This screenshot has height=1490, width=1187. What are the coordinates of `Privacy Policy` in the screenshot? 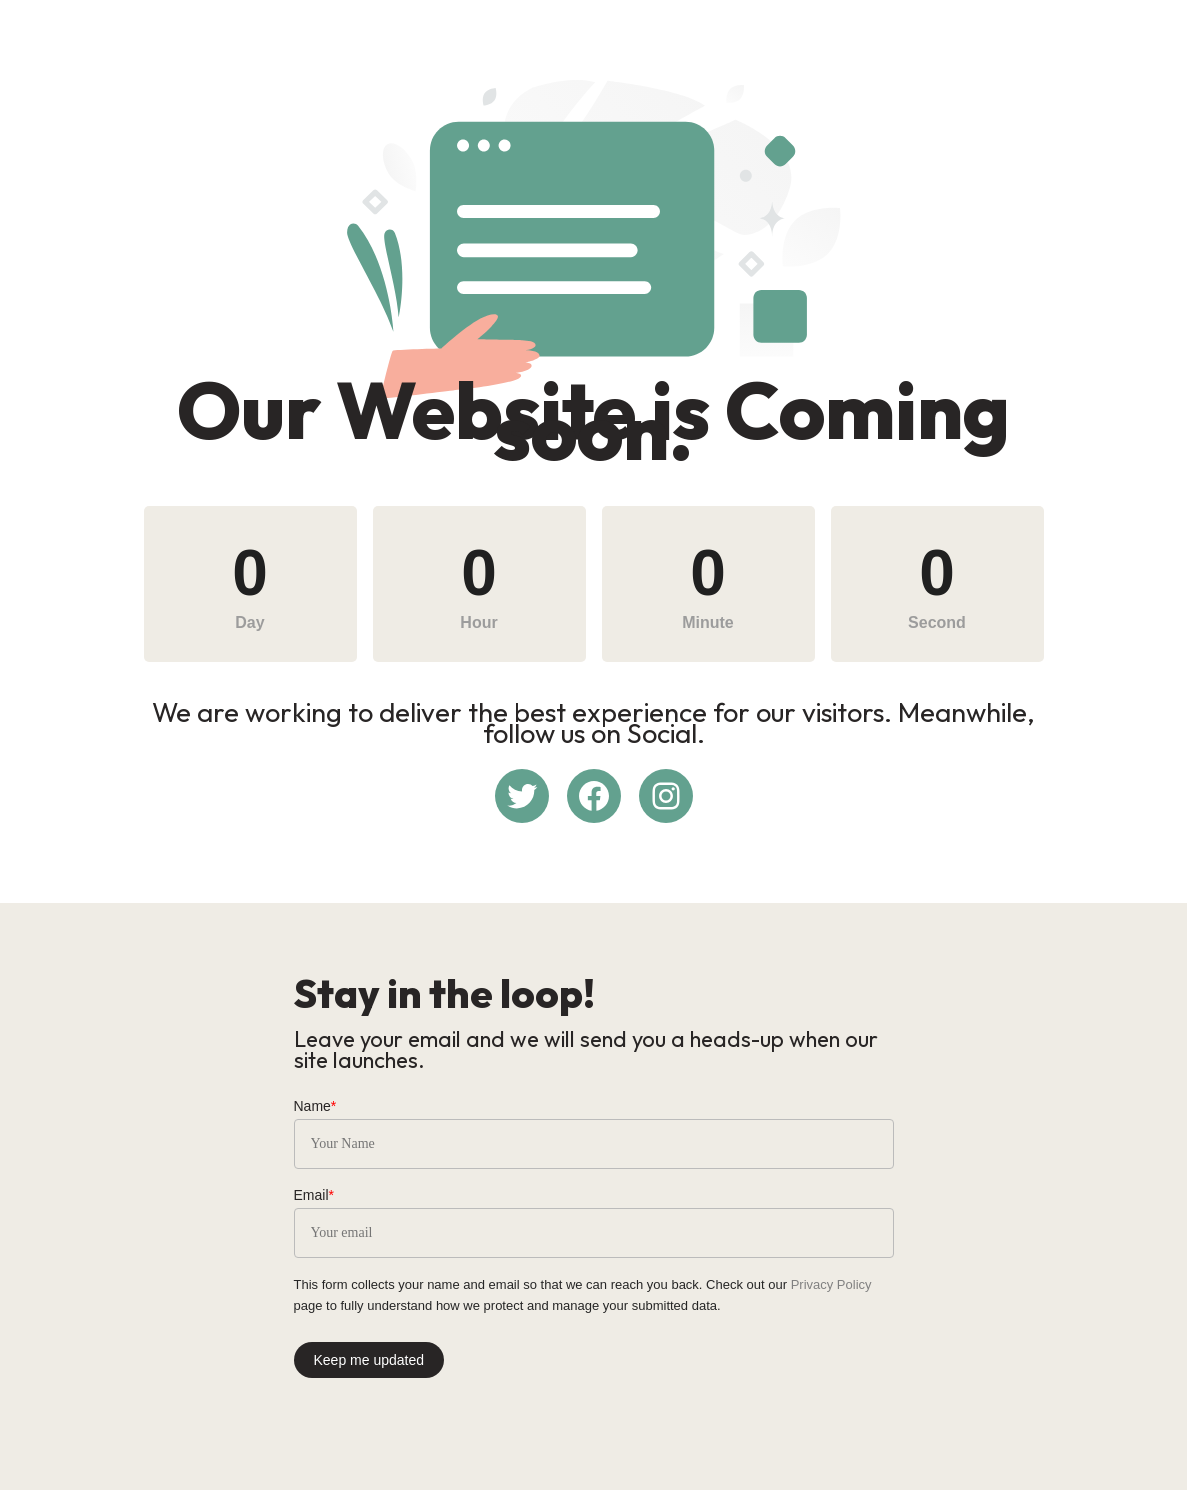 It's located at (831, 1284).